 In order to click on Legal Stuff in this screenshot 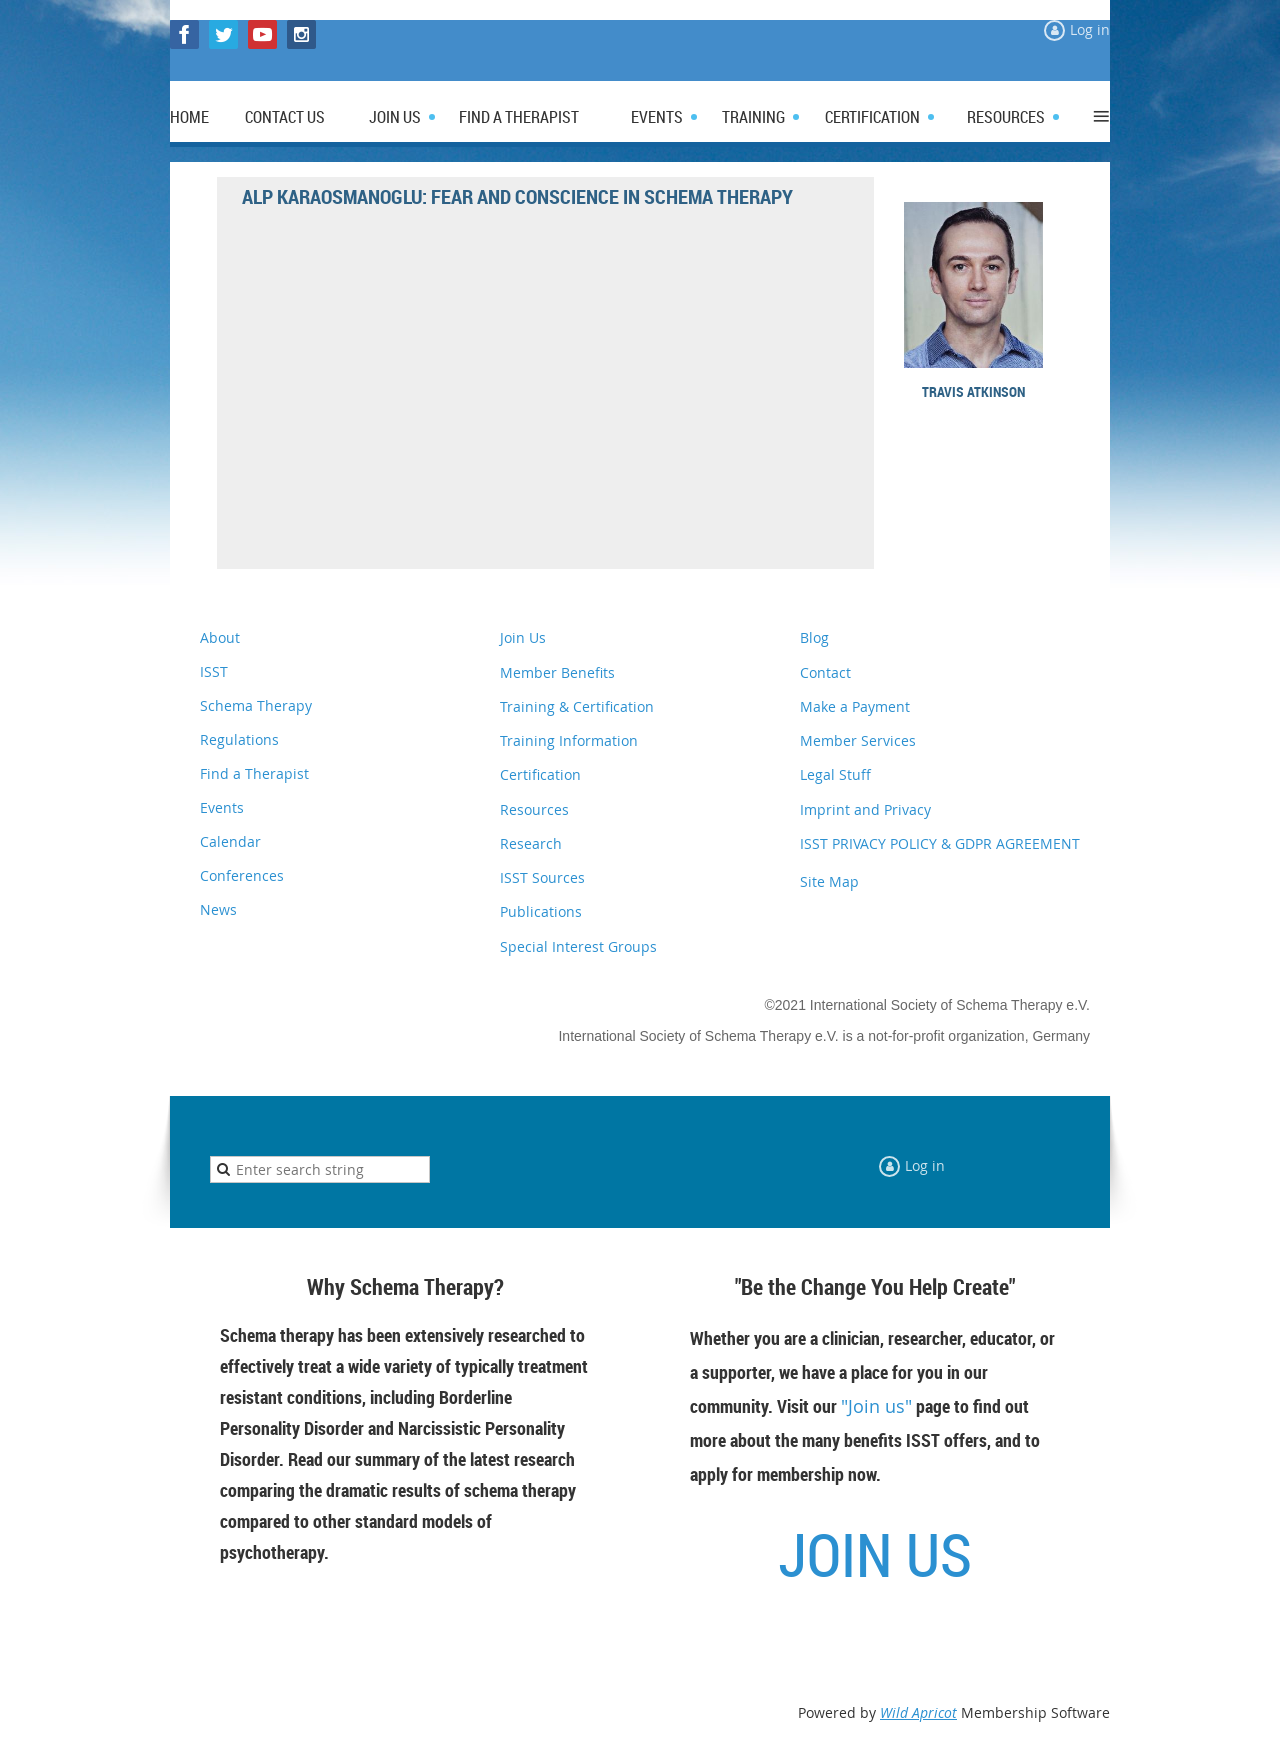, I will do `click(835, 774)`.